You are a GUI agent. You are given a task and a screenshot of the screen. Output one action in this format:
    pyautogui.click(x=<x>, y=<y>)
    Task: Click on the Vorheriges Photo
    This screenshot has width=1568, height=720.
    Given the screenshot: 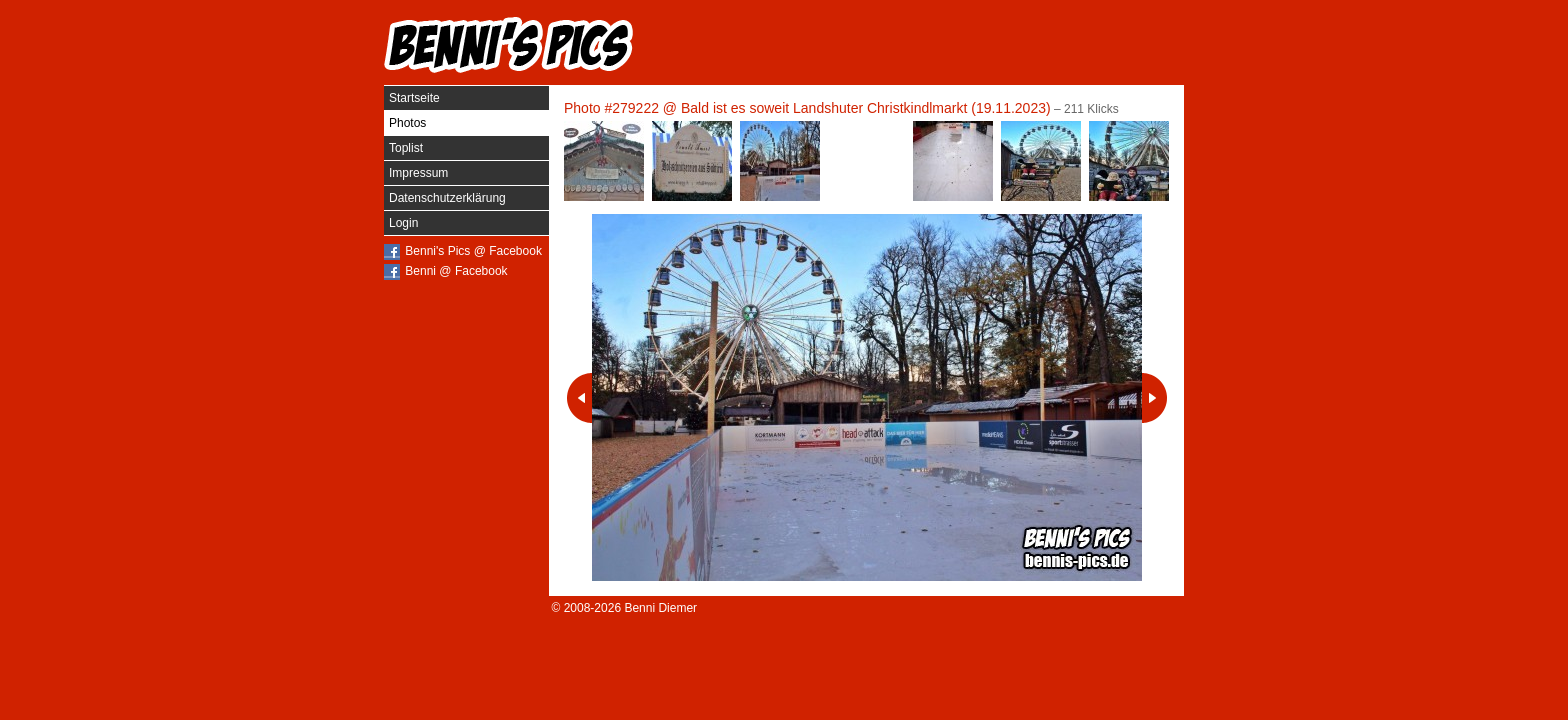 What is the action you would take?
    pyautogui.click(x=579, y=398)
    